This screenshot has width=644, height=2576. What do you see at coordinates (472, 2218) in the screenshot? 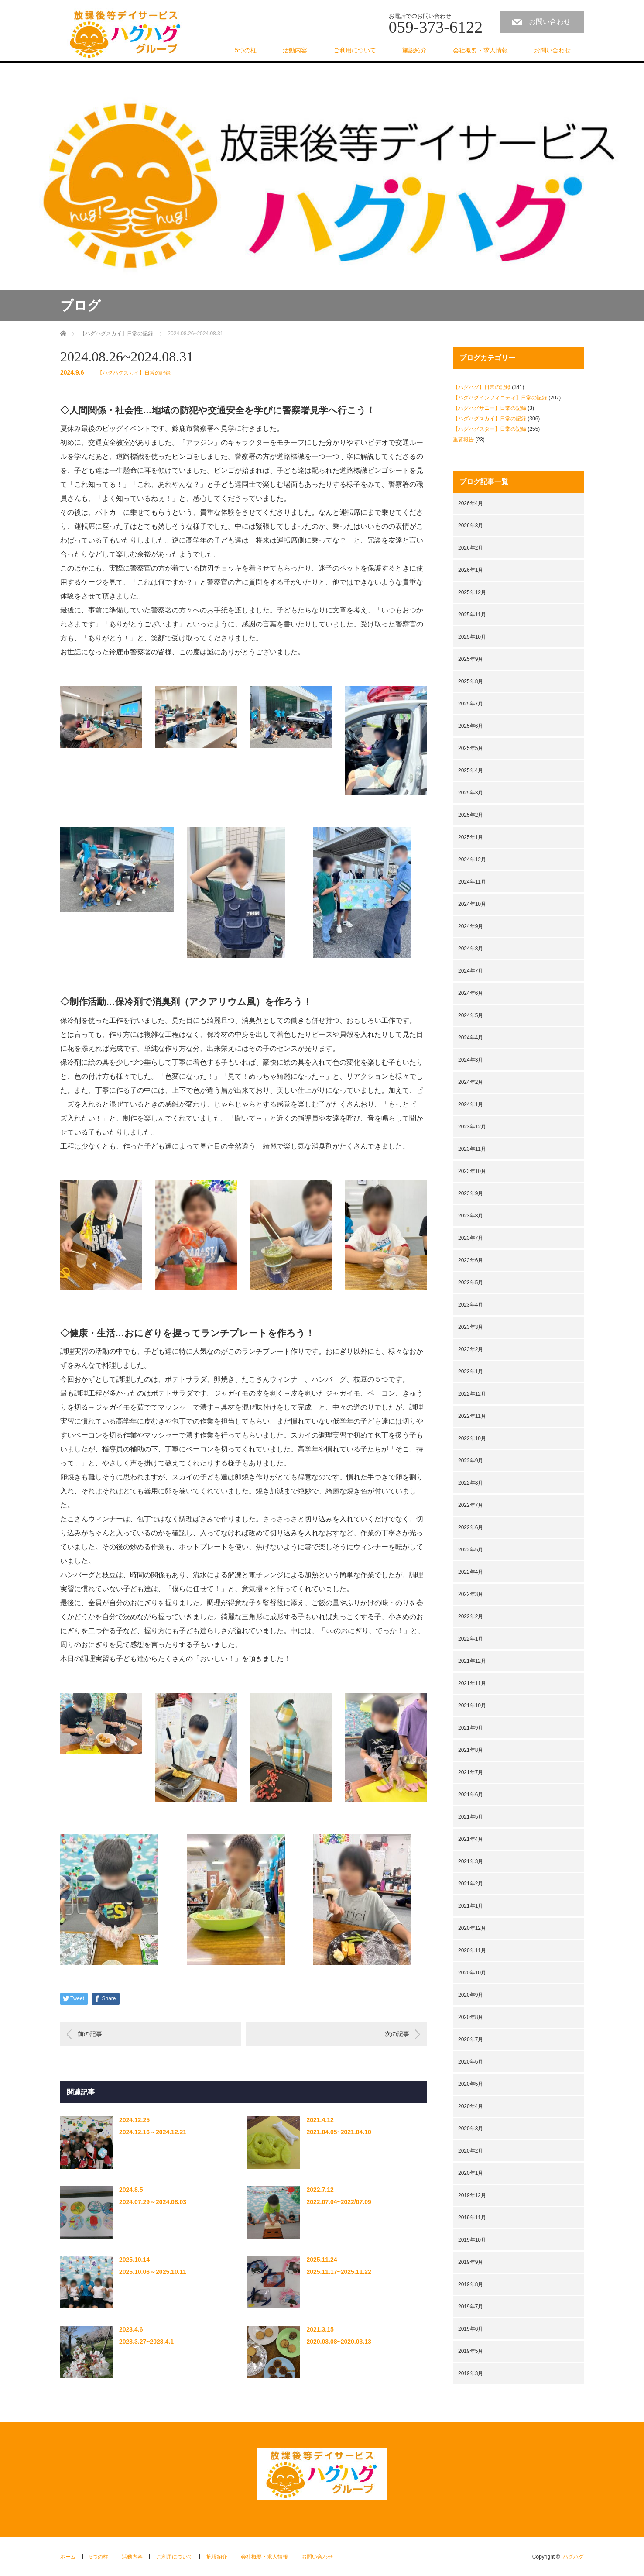
I see `2019年11月` at bounding box center [472, 2218].